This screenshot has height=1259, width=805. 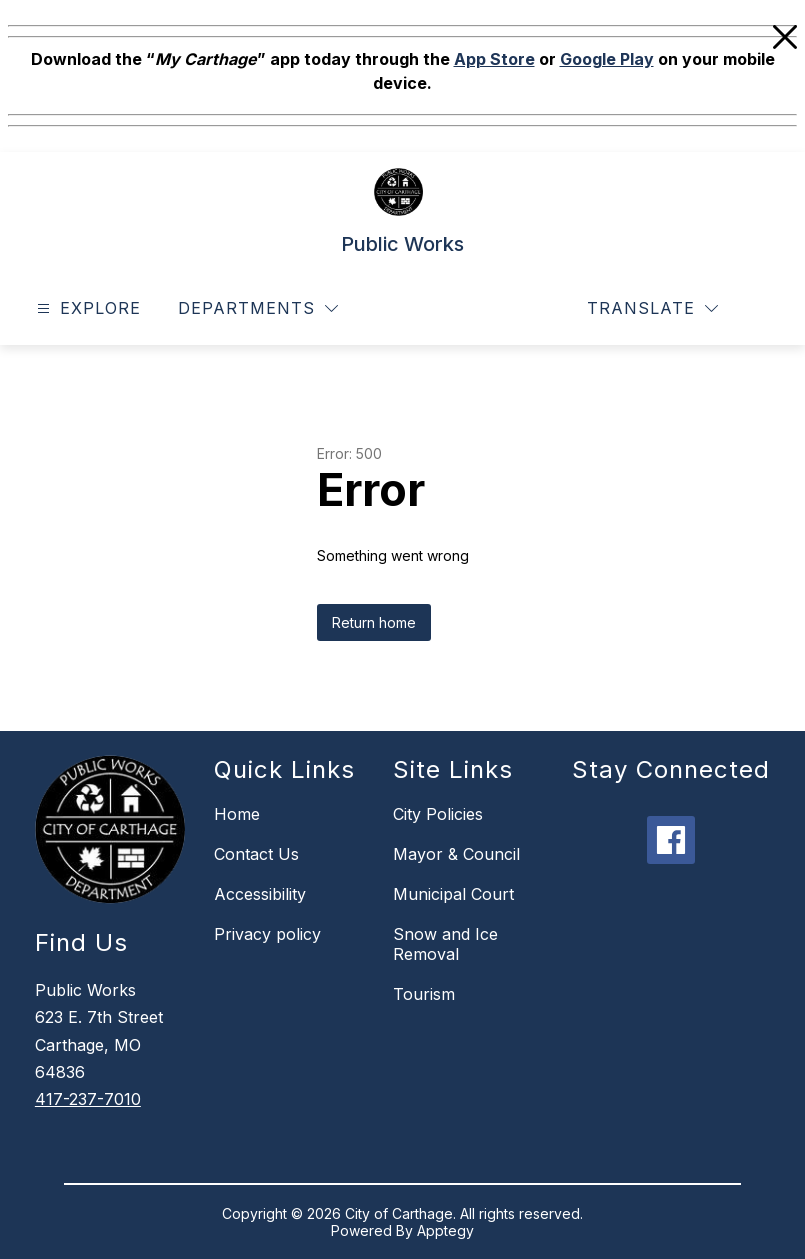 I want to click on City Policies, so click(x=438, y=814).